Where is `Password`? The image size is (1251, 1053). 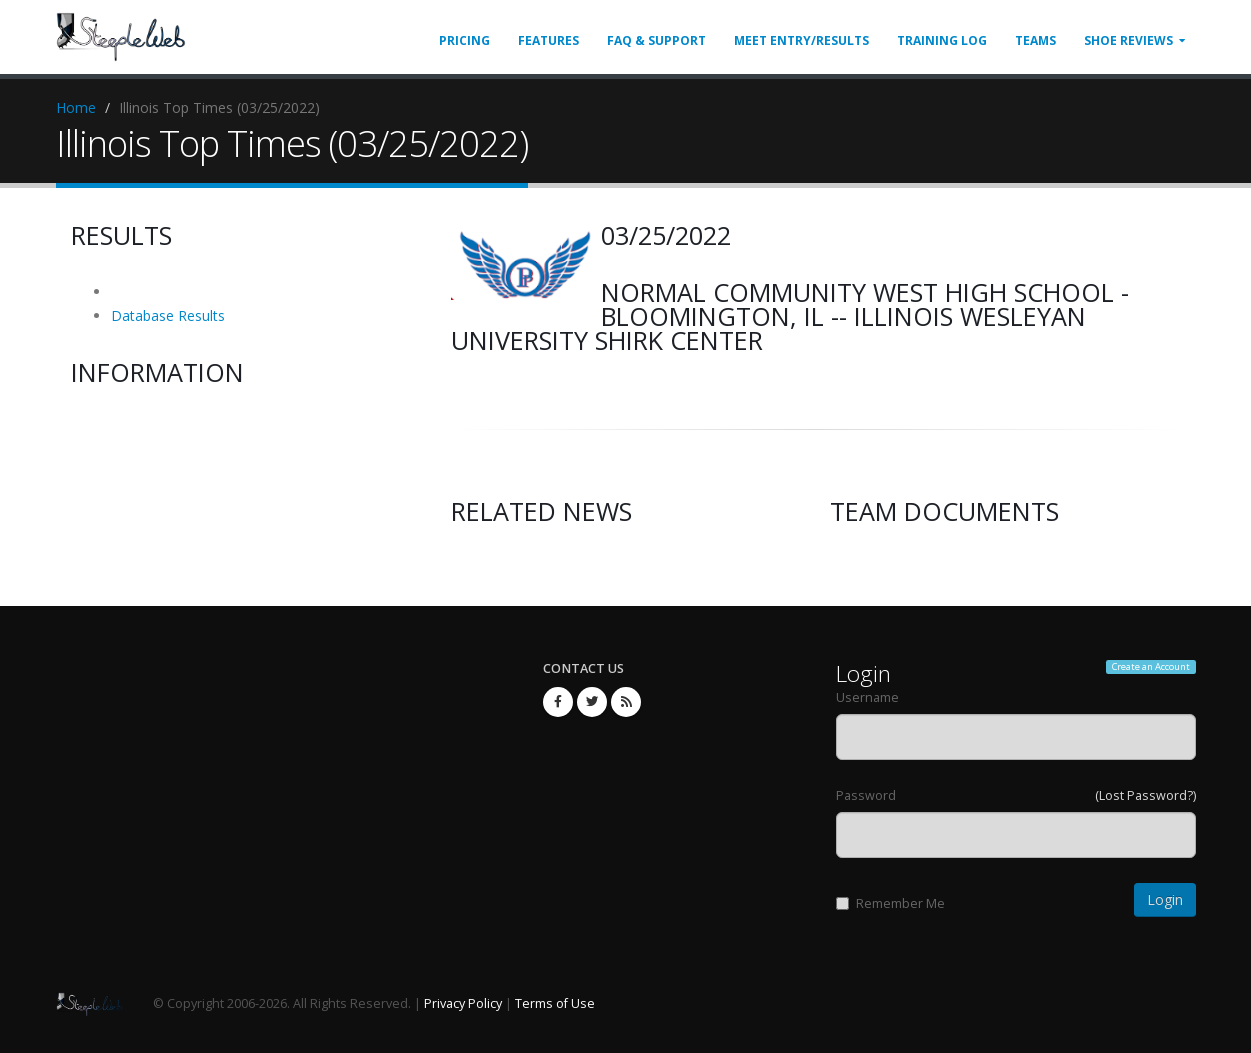
Password is located at coordinates (866, 795).